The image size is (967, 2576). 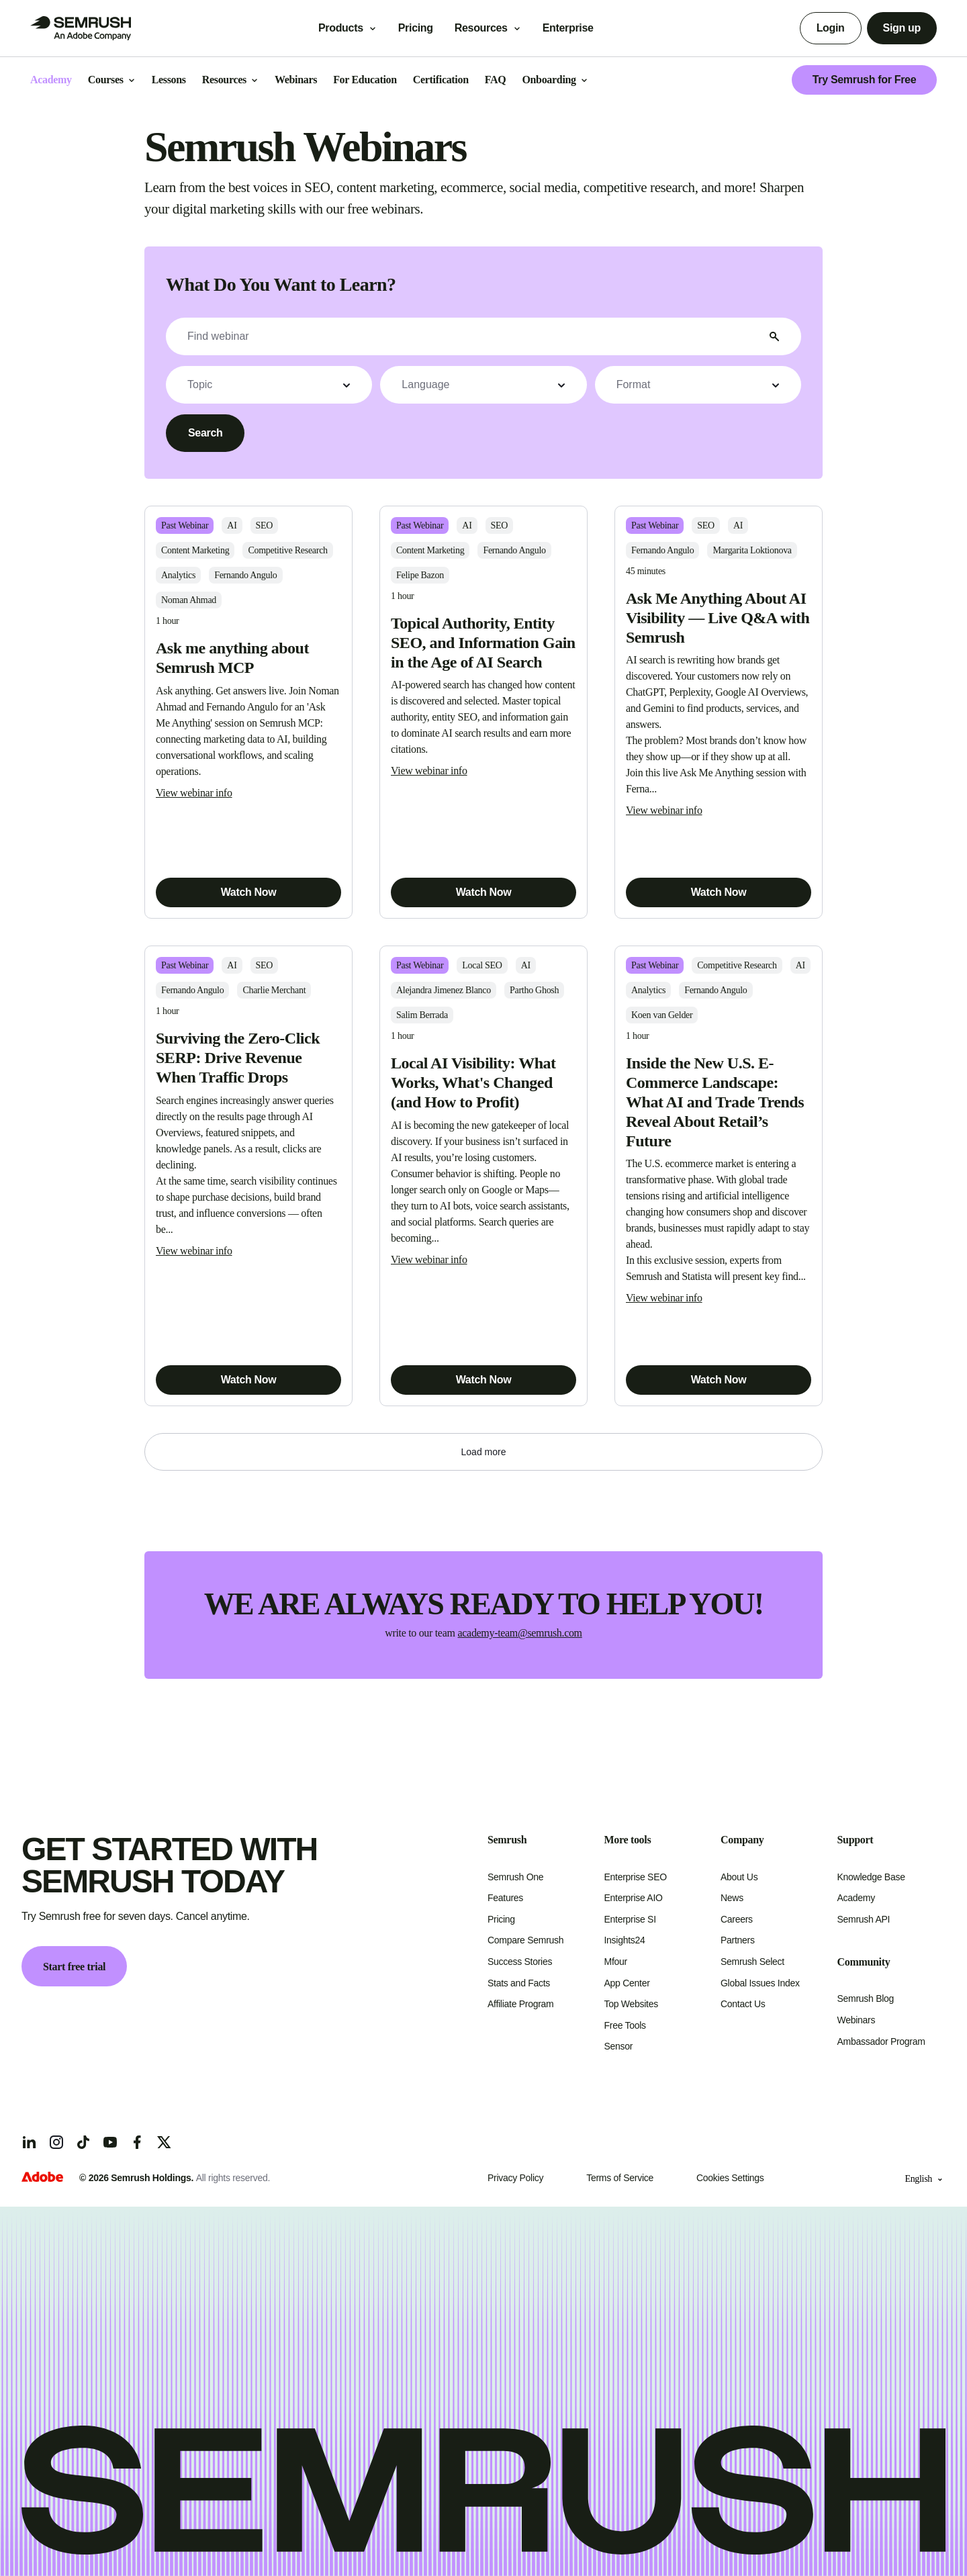 What do you see at coordinates (619, 2177) in the screenshot?
I see `Terms of Service` at bounding box center [619, 2177].